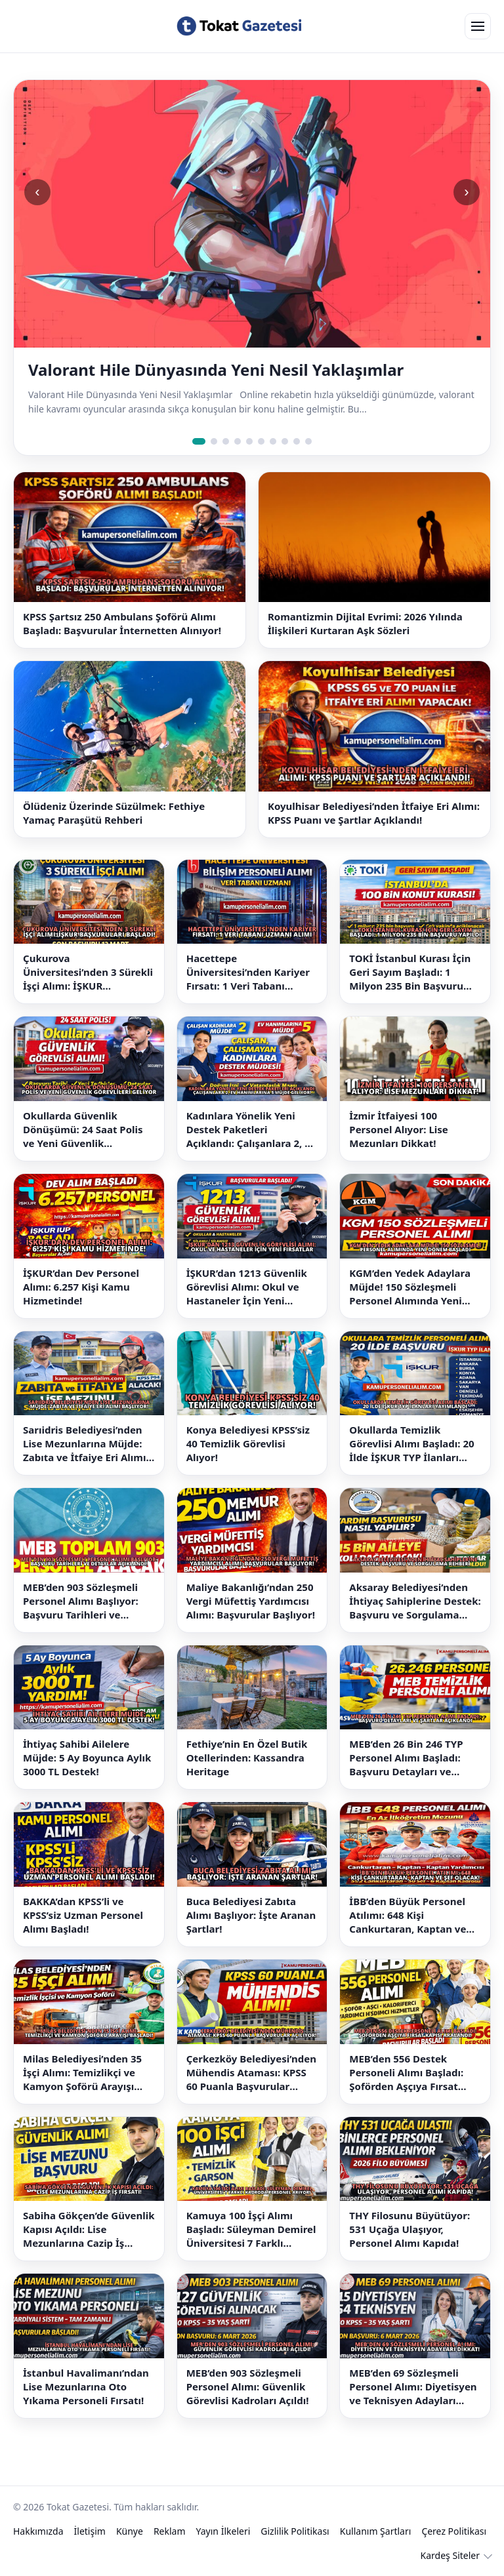  Describe the element at coordinates (81, 1286) in the screenshot. I see `İŞKUR’dan Dev Personel Alımı: 6.257 Kişi Kamu Hizmetinde!` at that location.